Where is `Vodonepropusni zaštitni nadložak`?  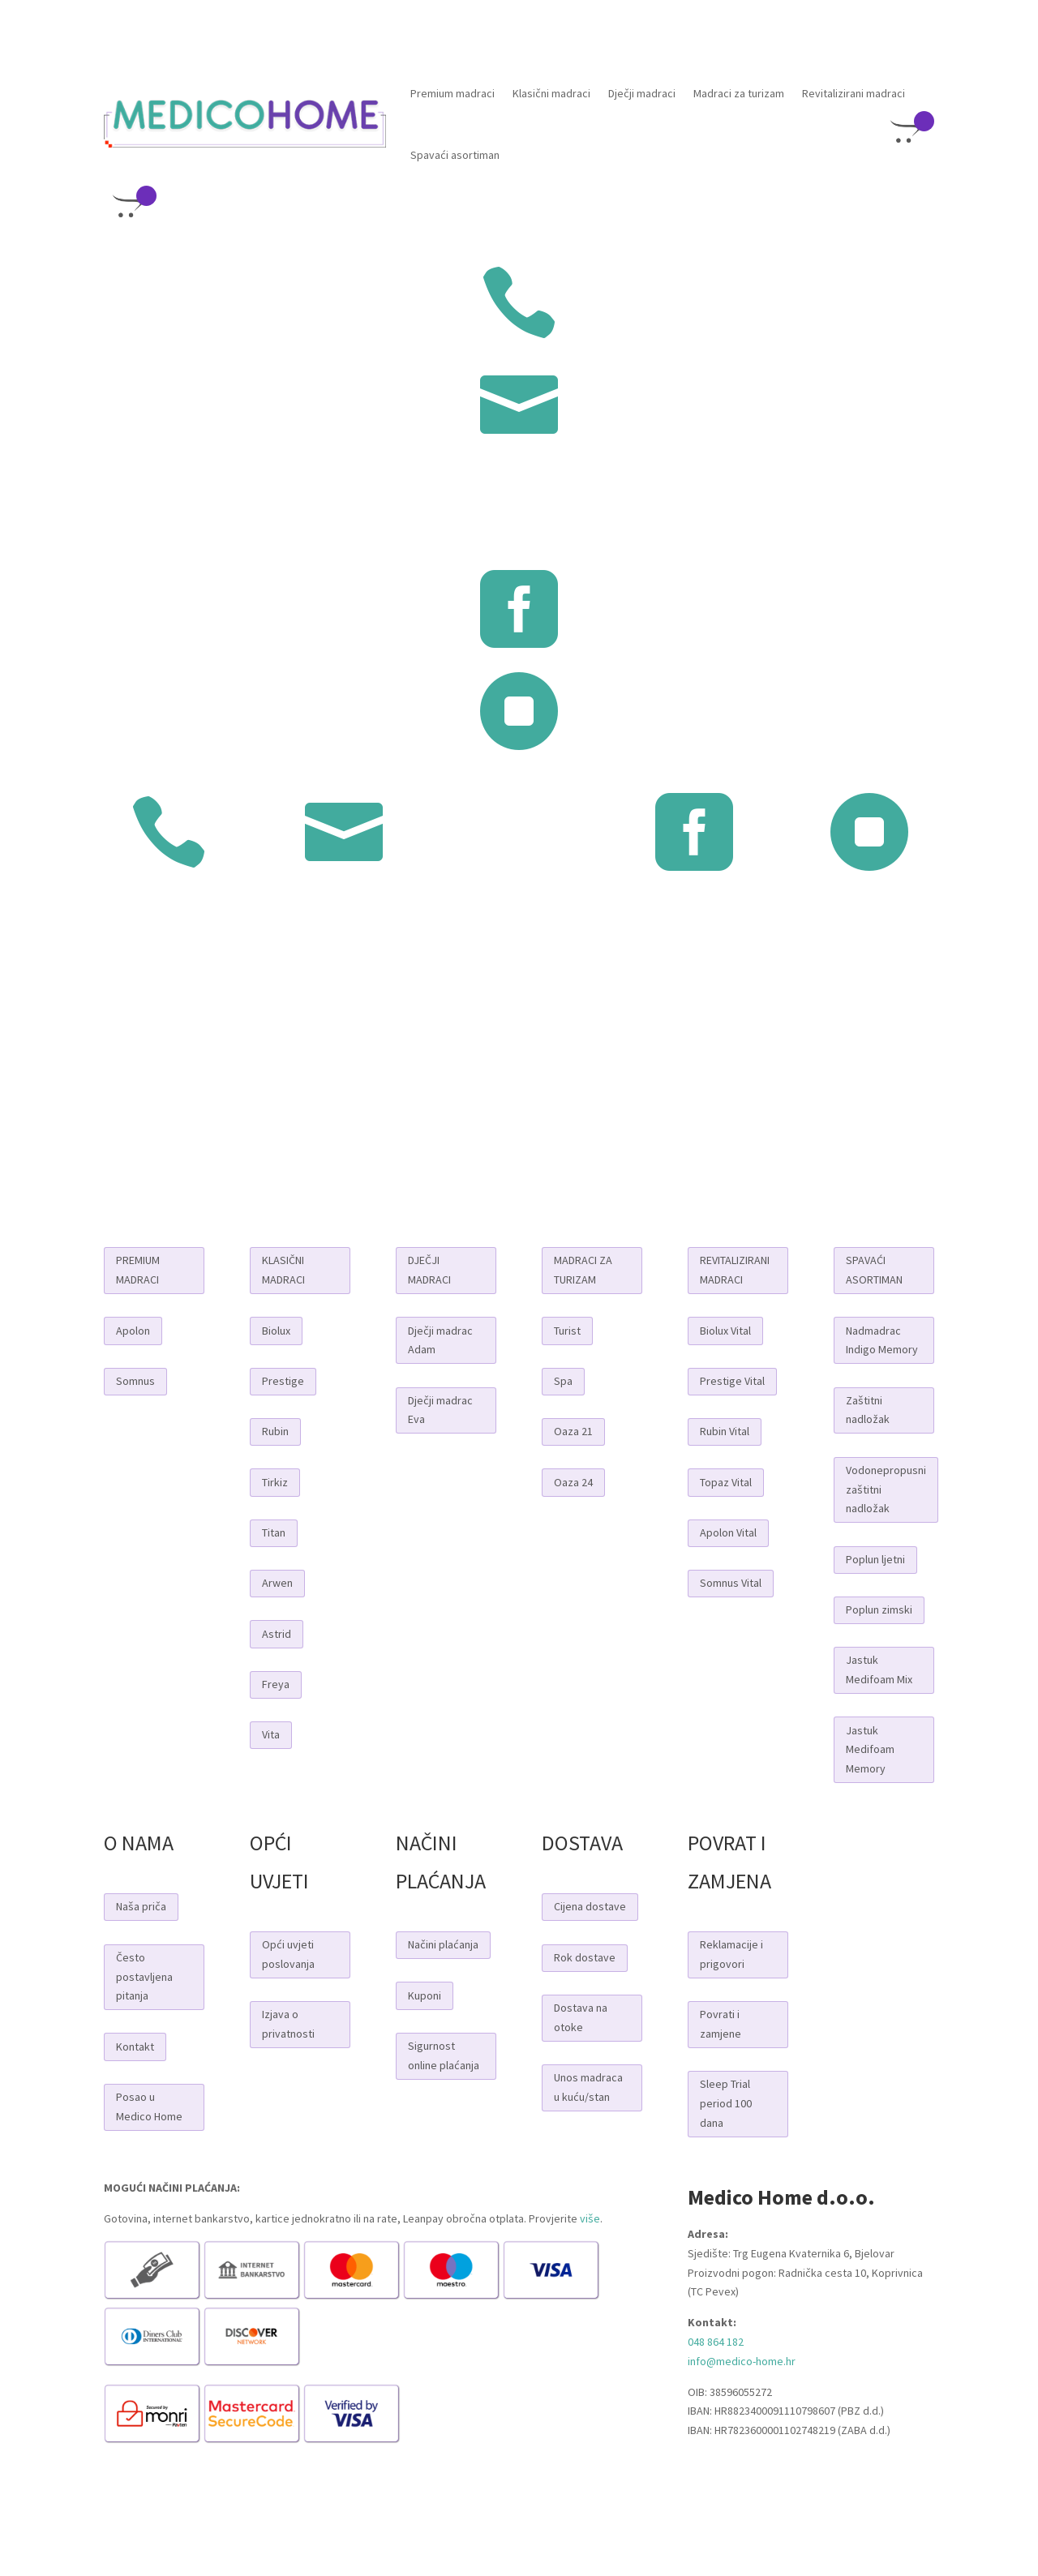 Vodonepropusni zaštitni nadložak is located at coordinates (886, 1489).